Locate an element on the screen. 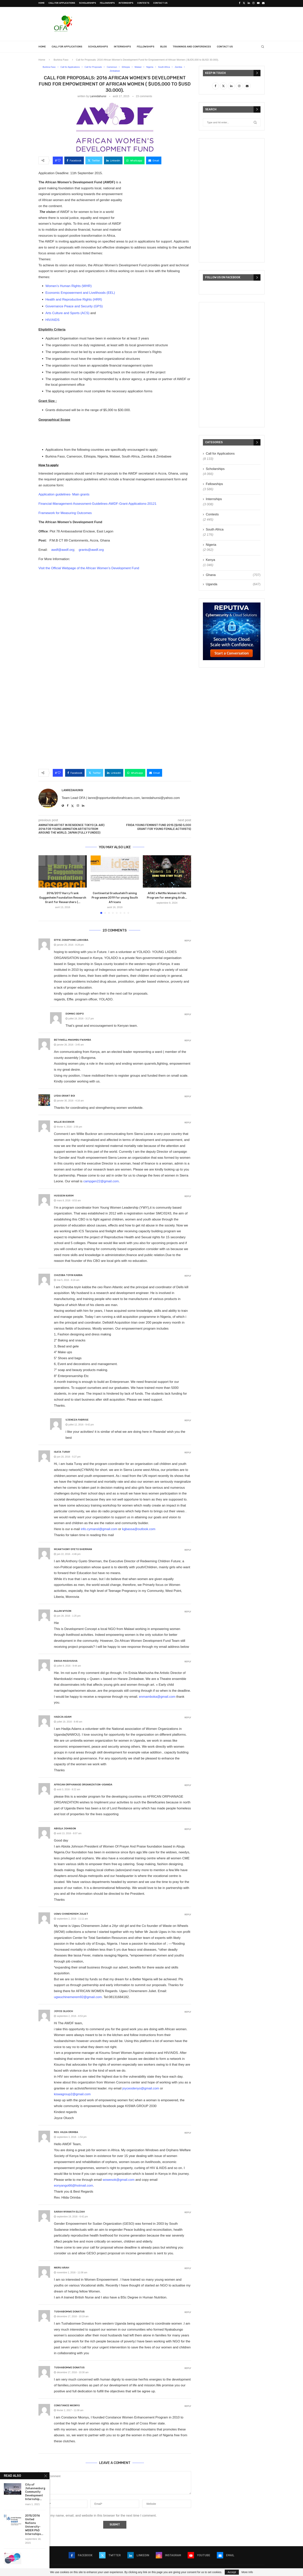 The image size is (303, 2576). lanredahunsi is located at coordinates (98, 95).